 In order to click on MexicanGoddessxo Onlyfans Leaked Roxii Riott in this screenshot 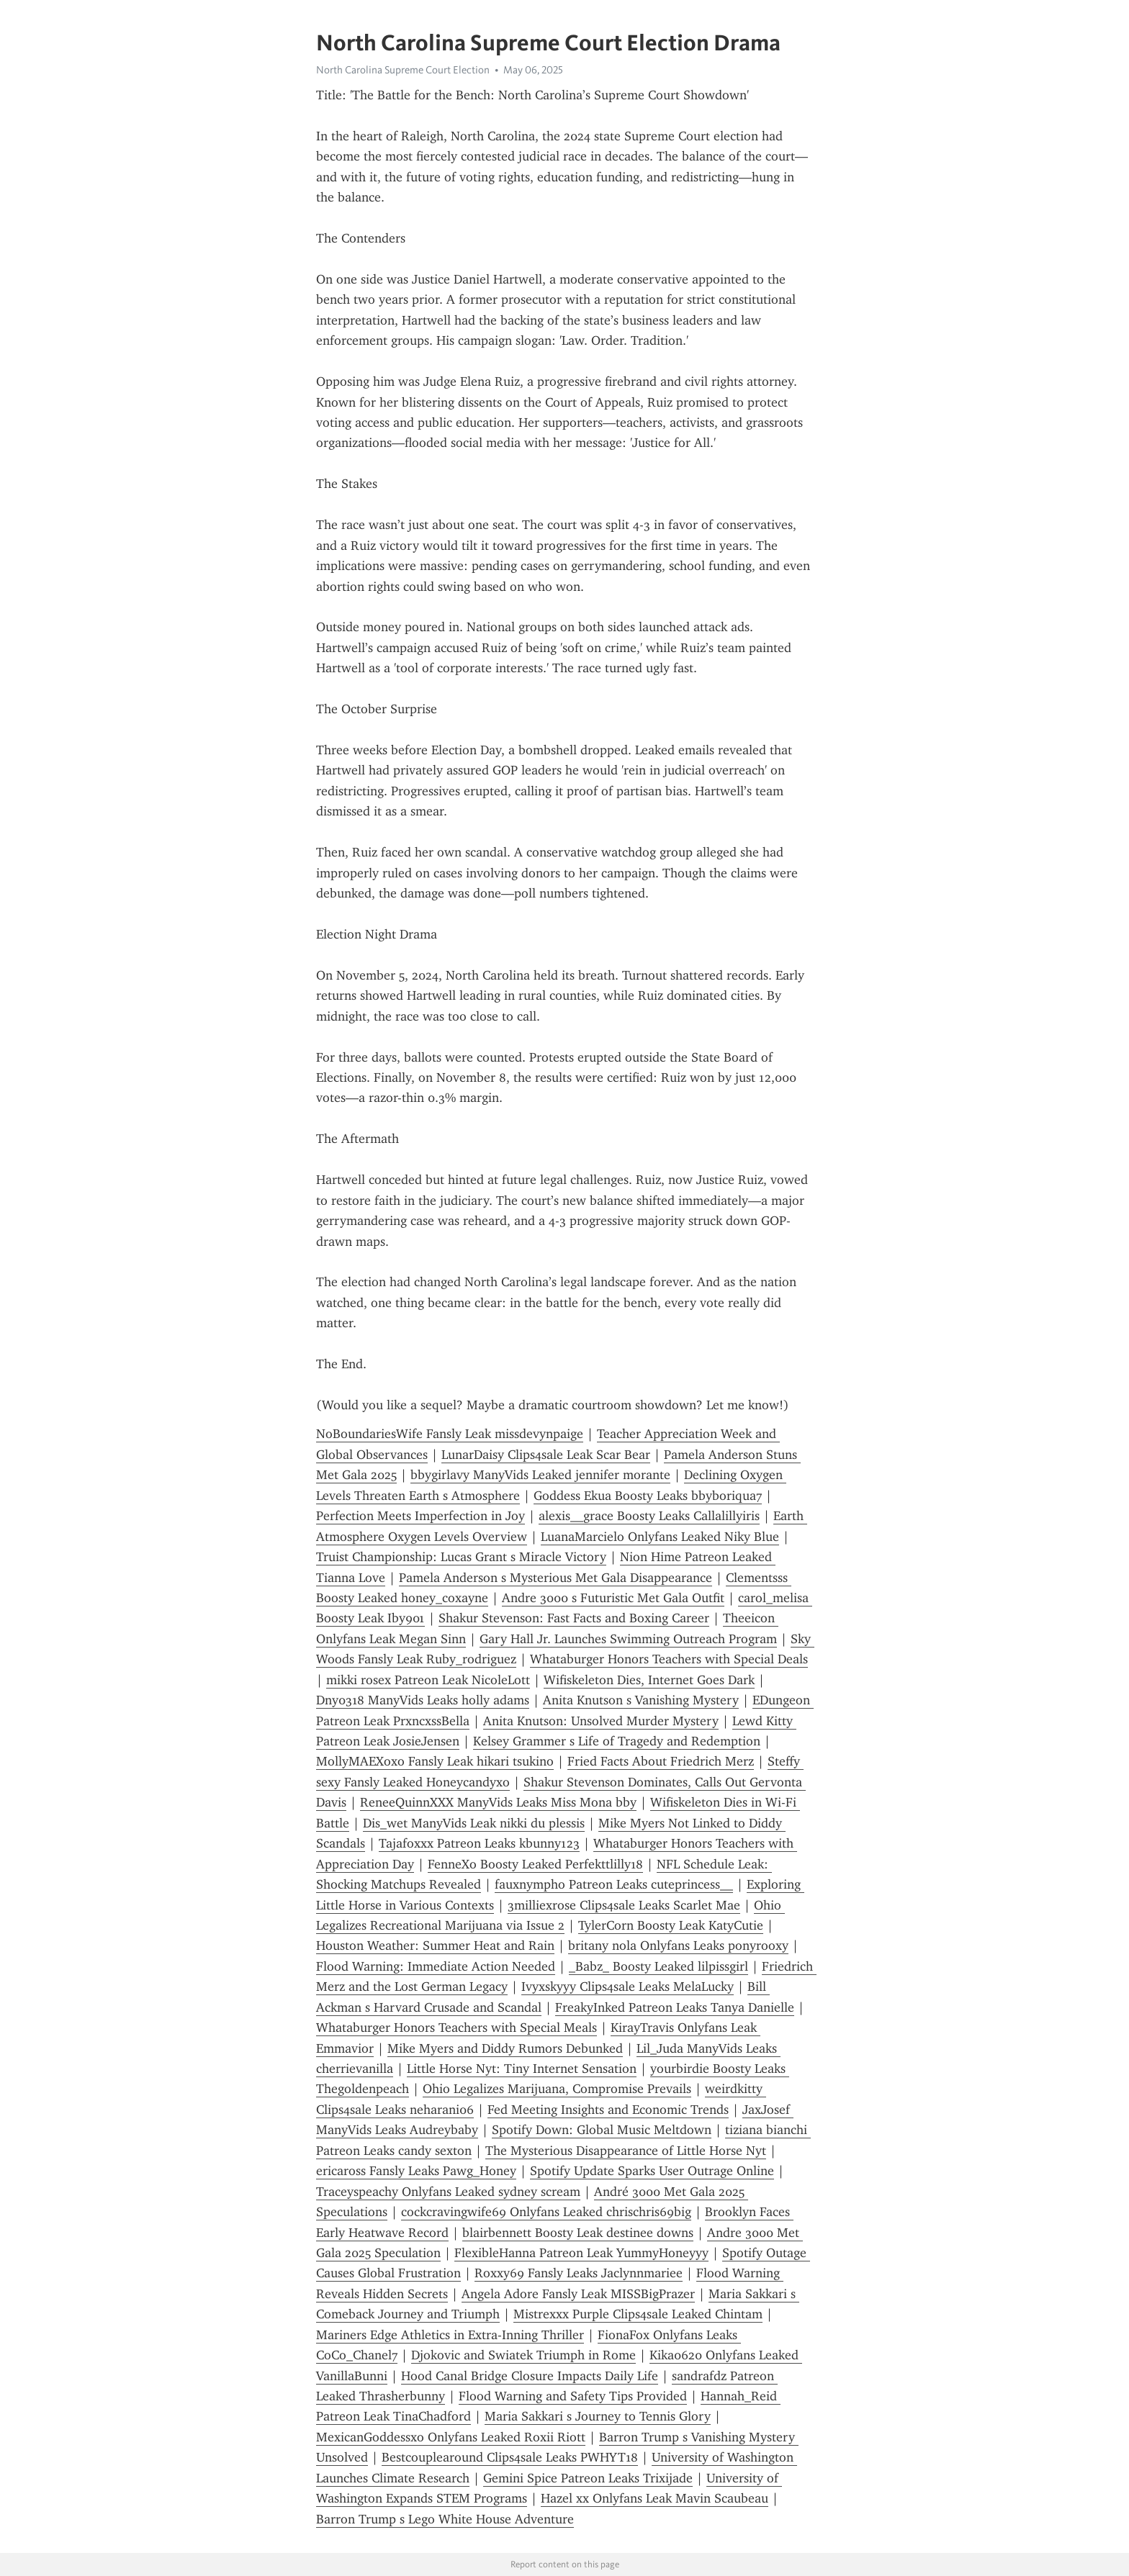, I will do `click(450, 2437)`.